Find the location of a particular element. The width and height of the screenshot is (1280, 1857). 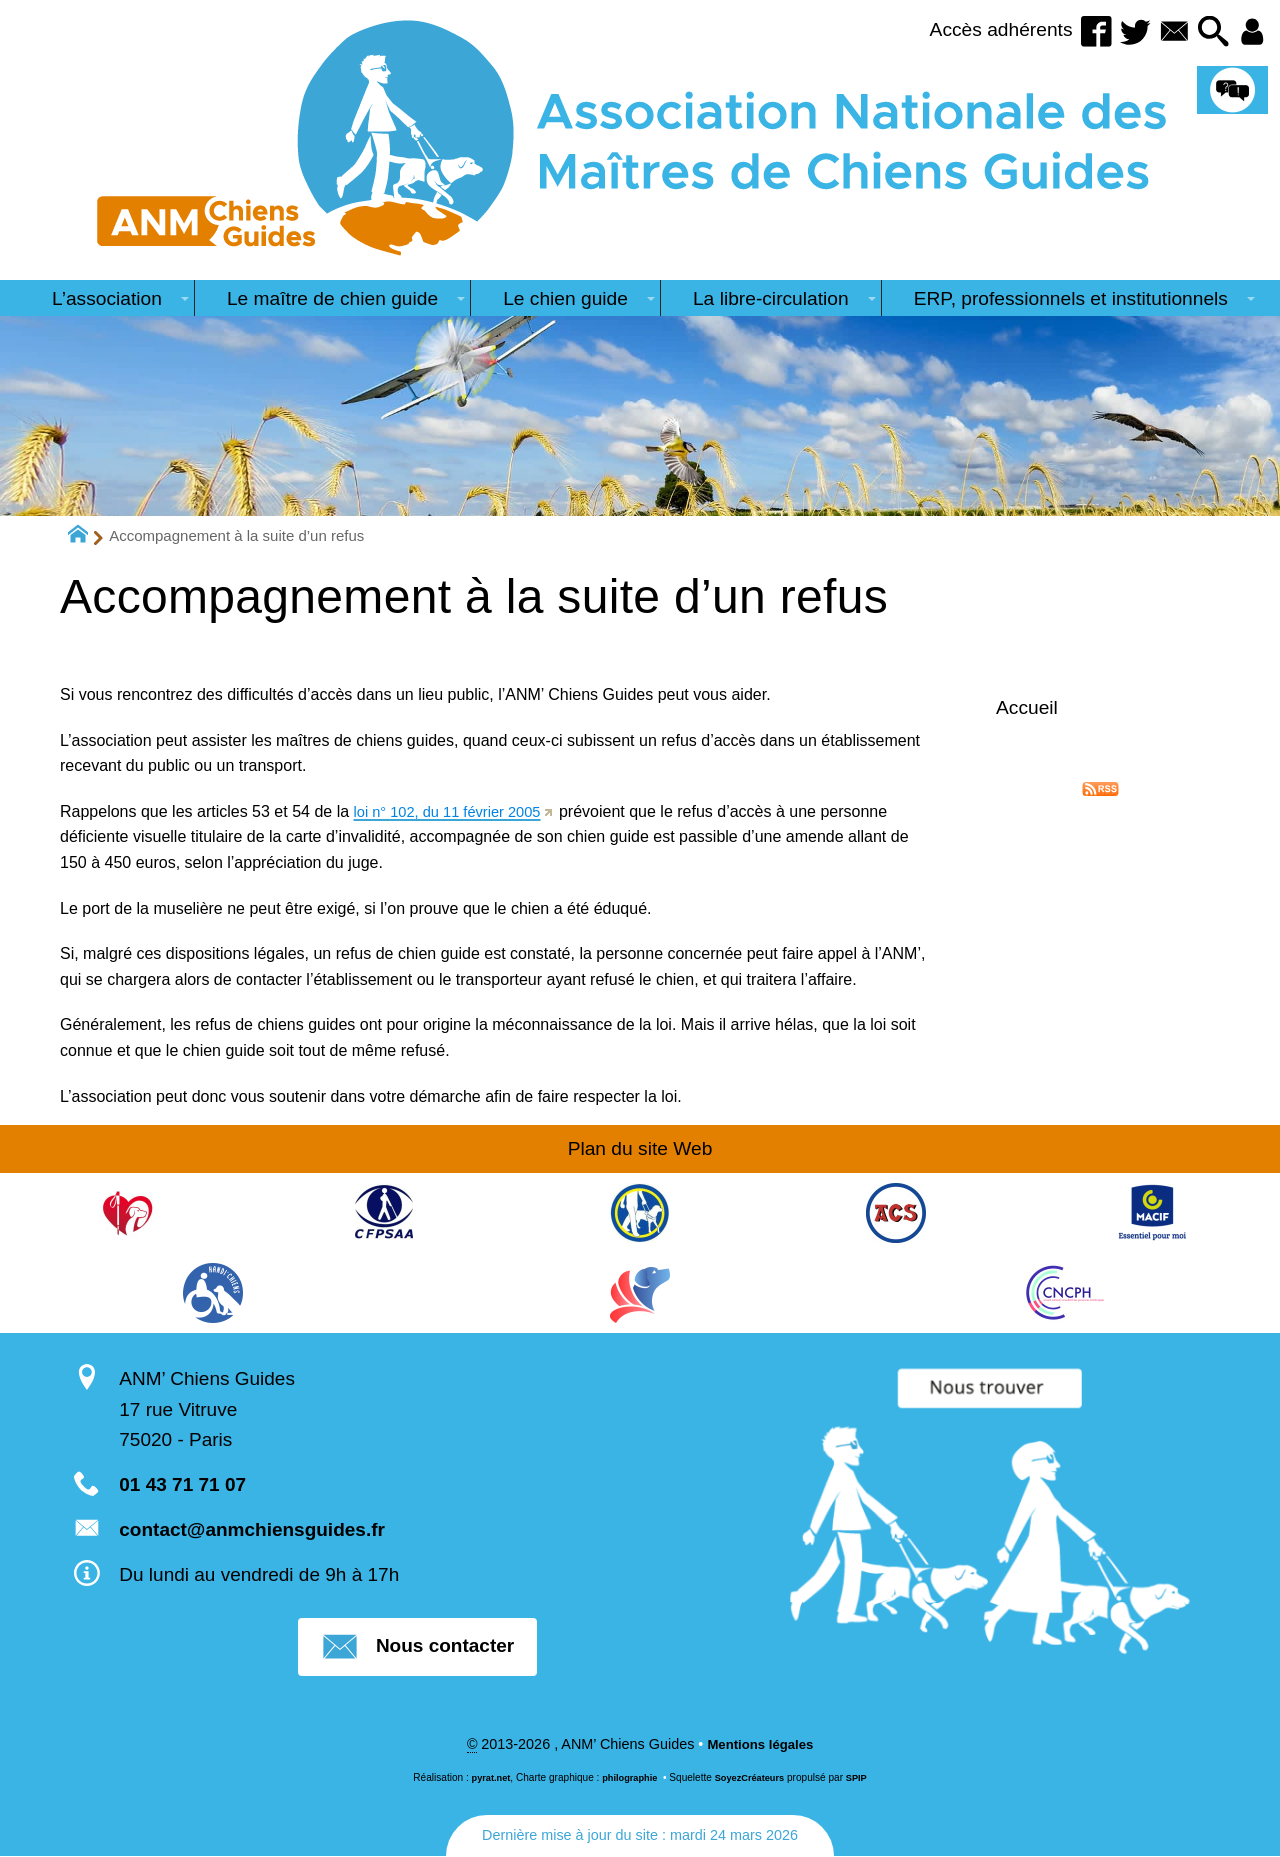

SPIP is located at coordinates (864, 1779).